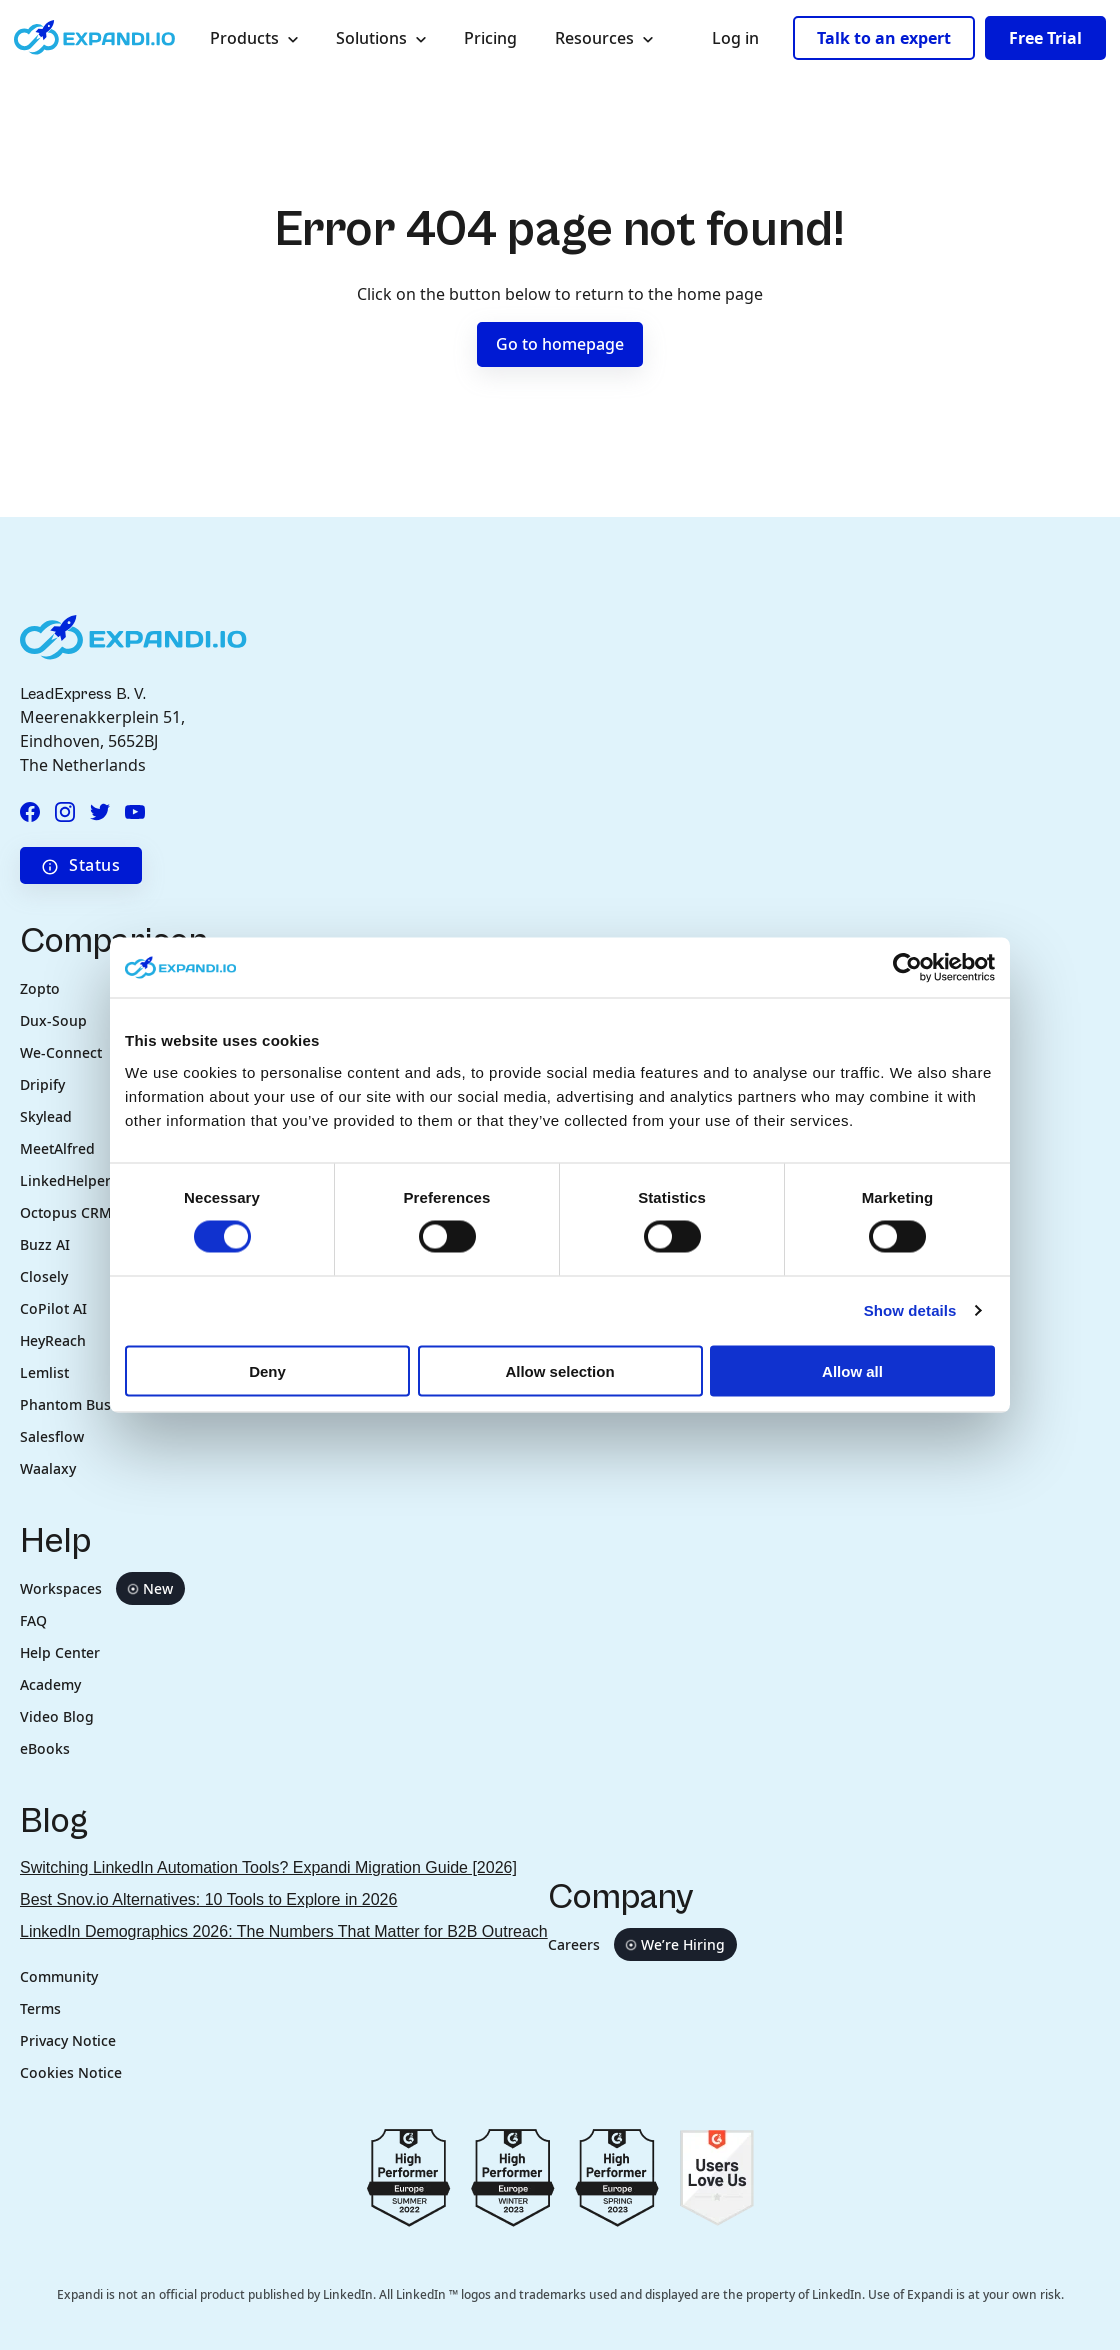 The image size is (1120, 2350). Describe the element at coordinates (267, 1370) in the screenshot. I see `Deny` at that location.